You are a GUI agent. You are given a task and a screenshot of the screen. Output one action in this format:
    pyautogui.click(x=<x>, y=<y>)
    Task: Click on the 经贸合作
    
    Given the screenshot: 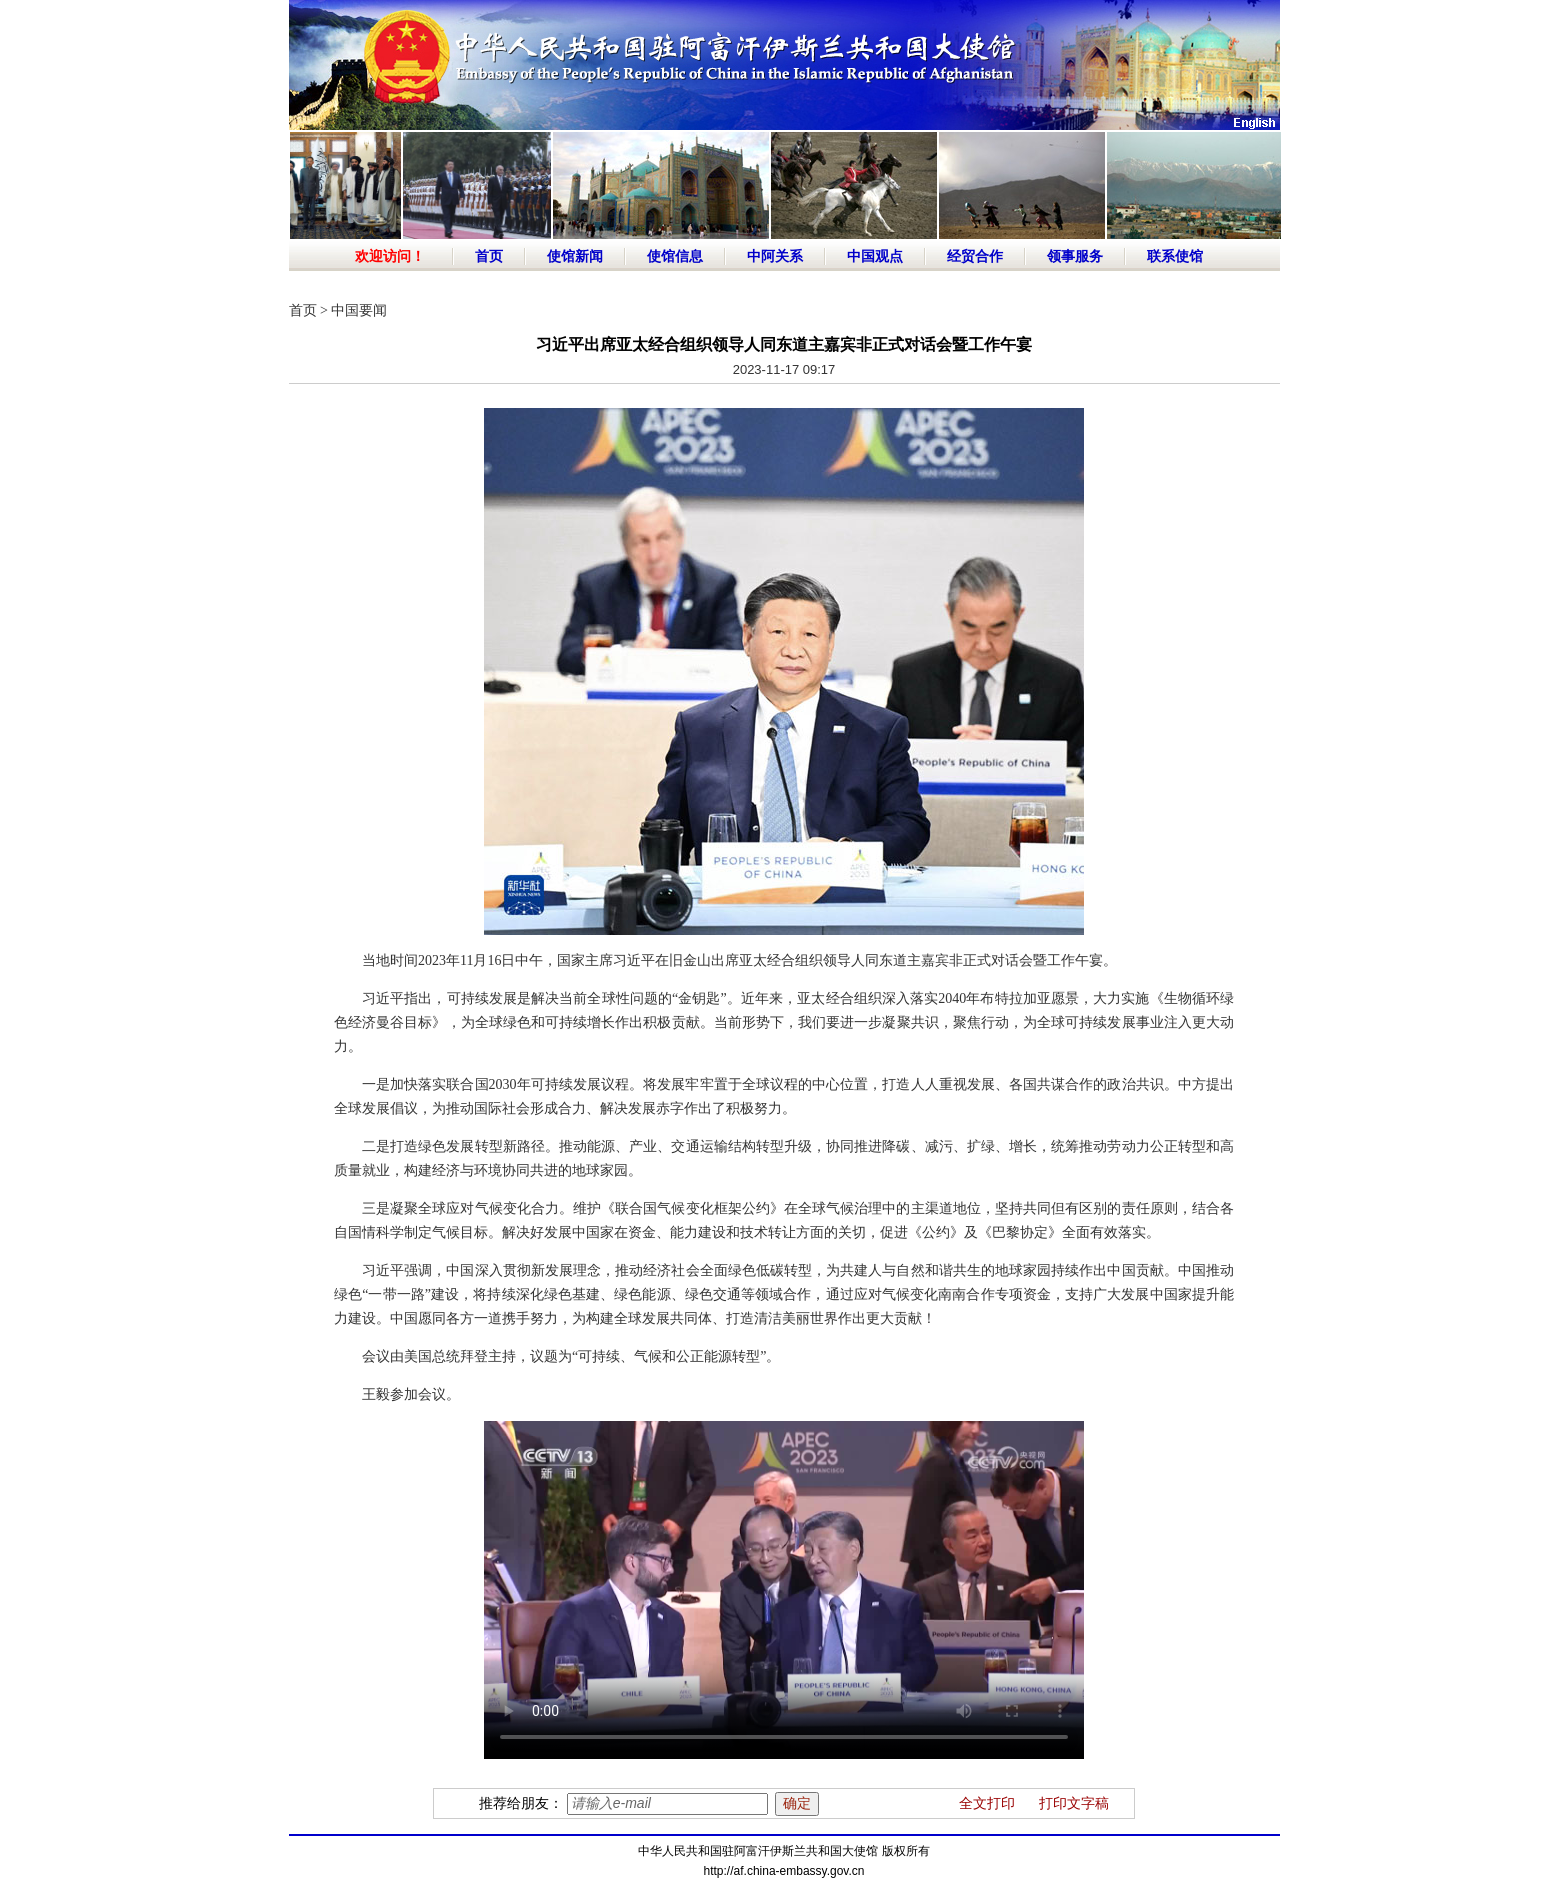 What is the action you would take?
    pyautogui.click(x=975, y=256)
    